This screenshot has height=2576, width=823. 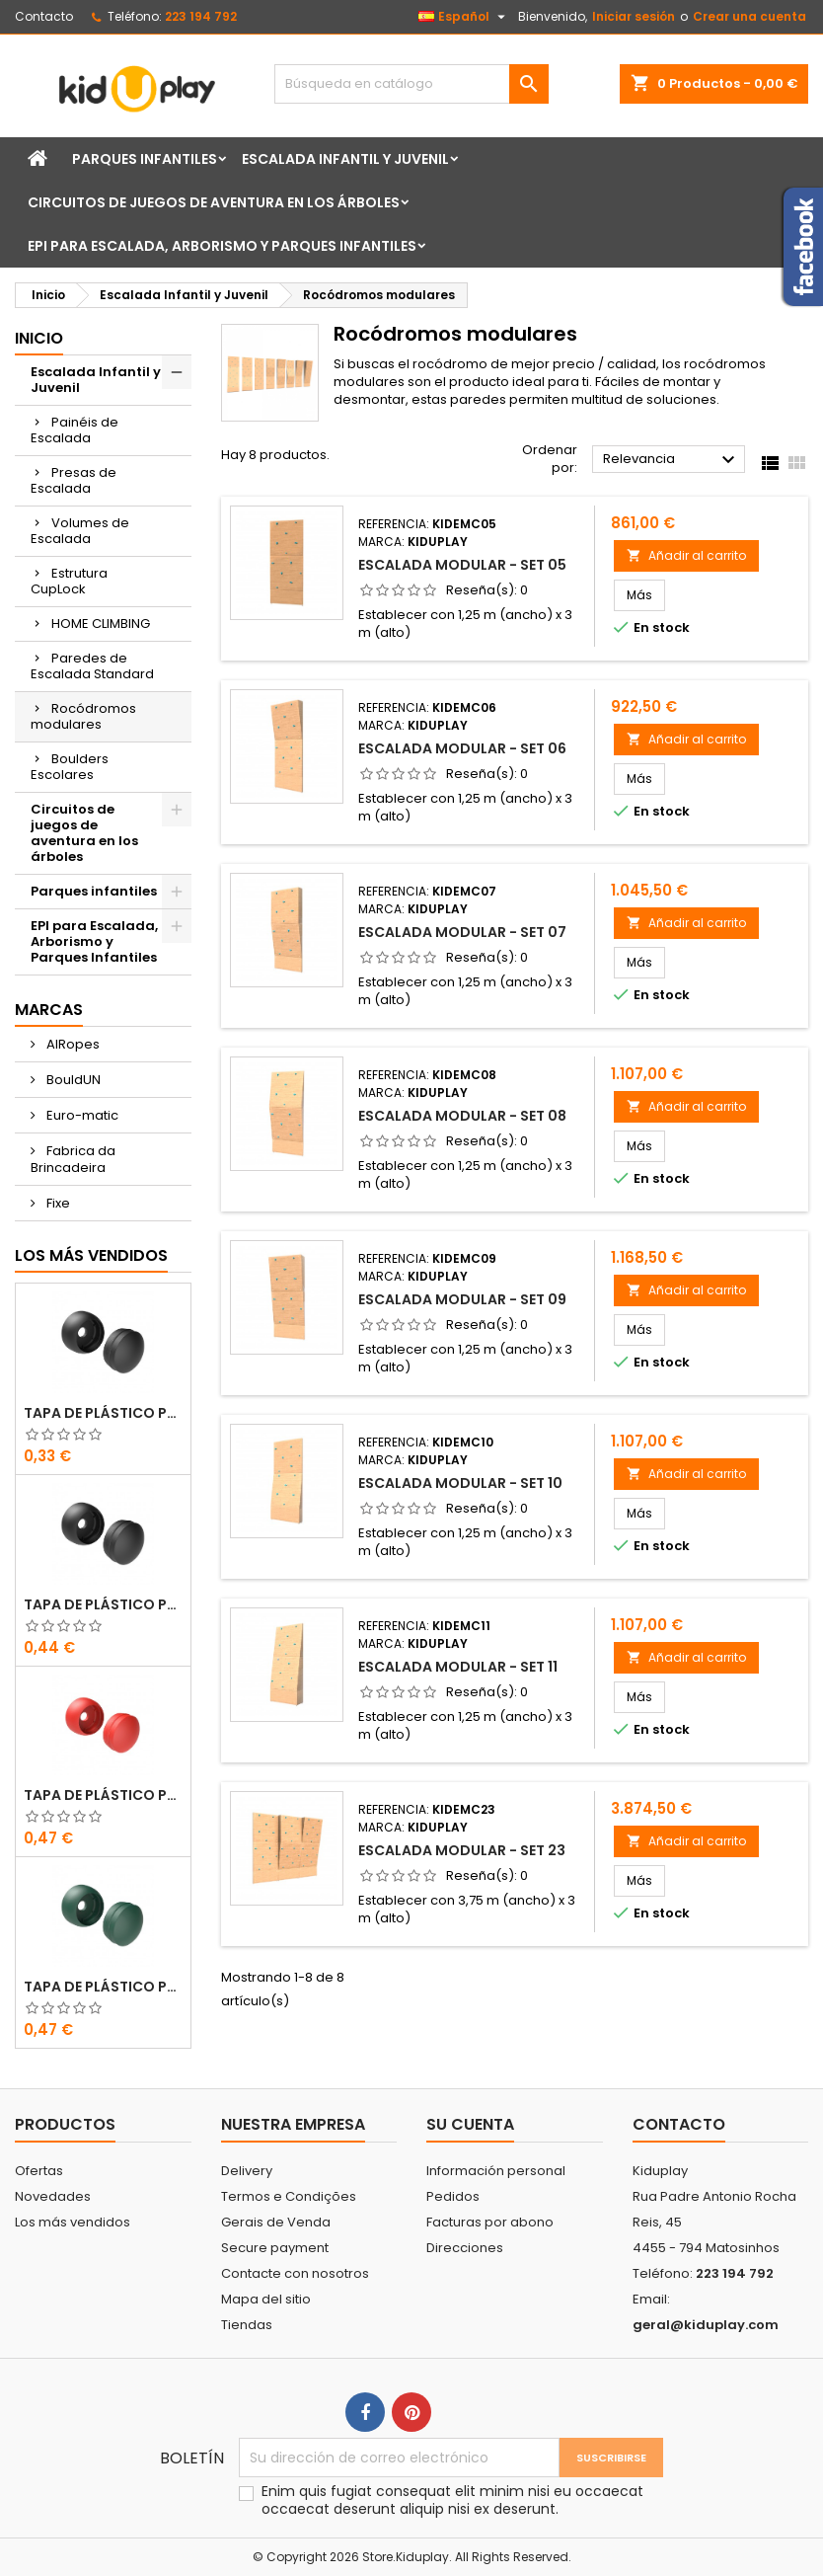 What do you see at coordinates (39, 338) in the screenshot?
I see `Inicio` at bounding box center [39, 338].